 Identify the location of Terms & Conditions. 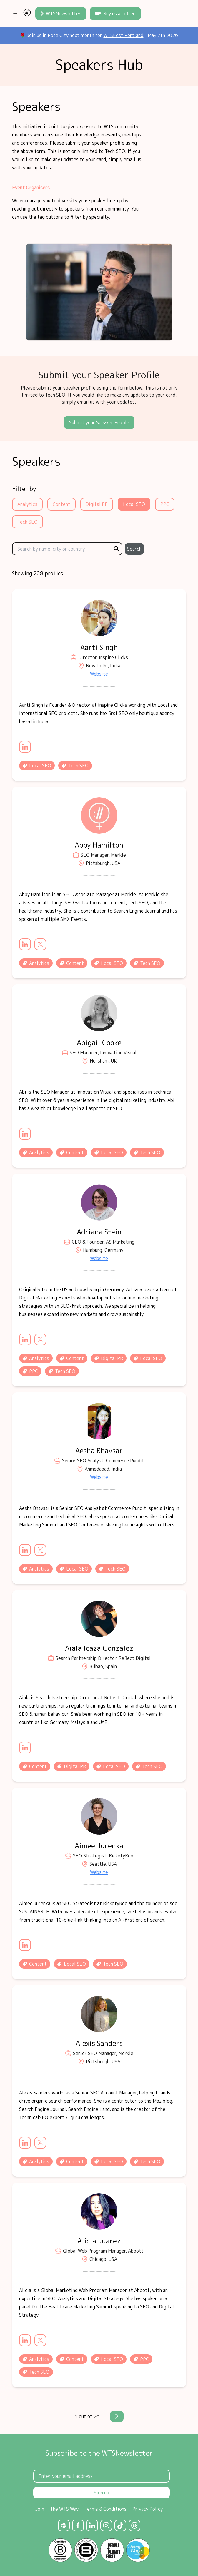
(105, 2509).